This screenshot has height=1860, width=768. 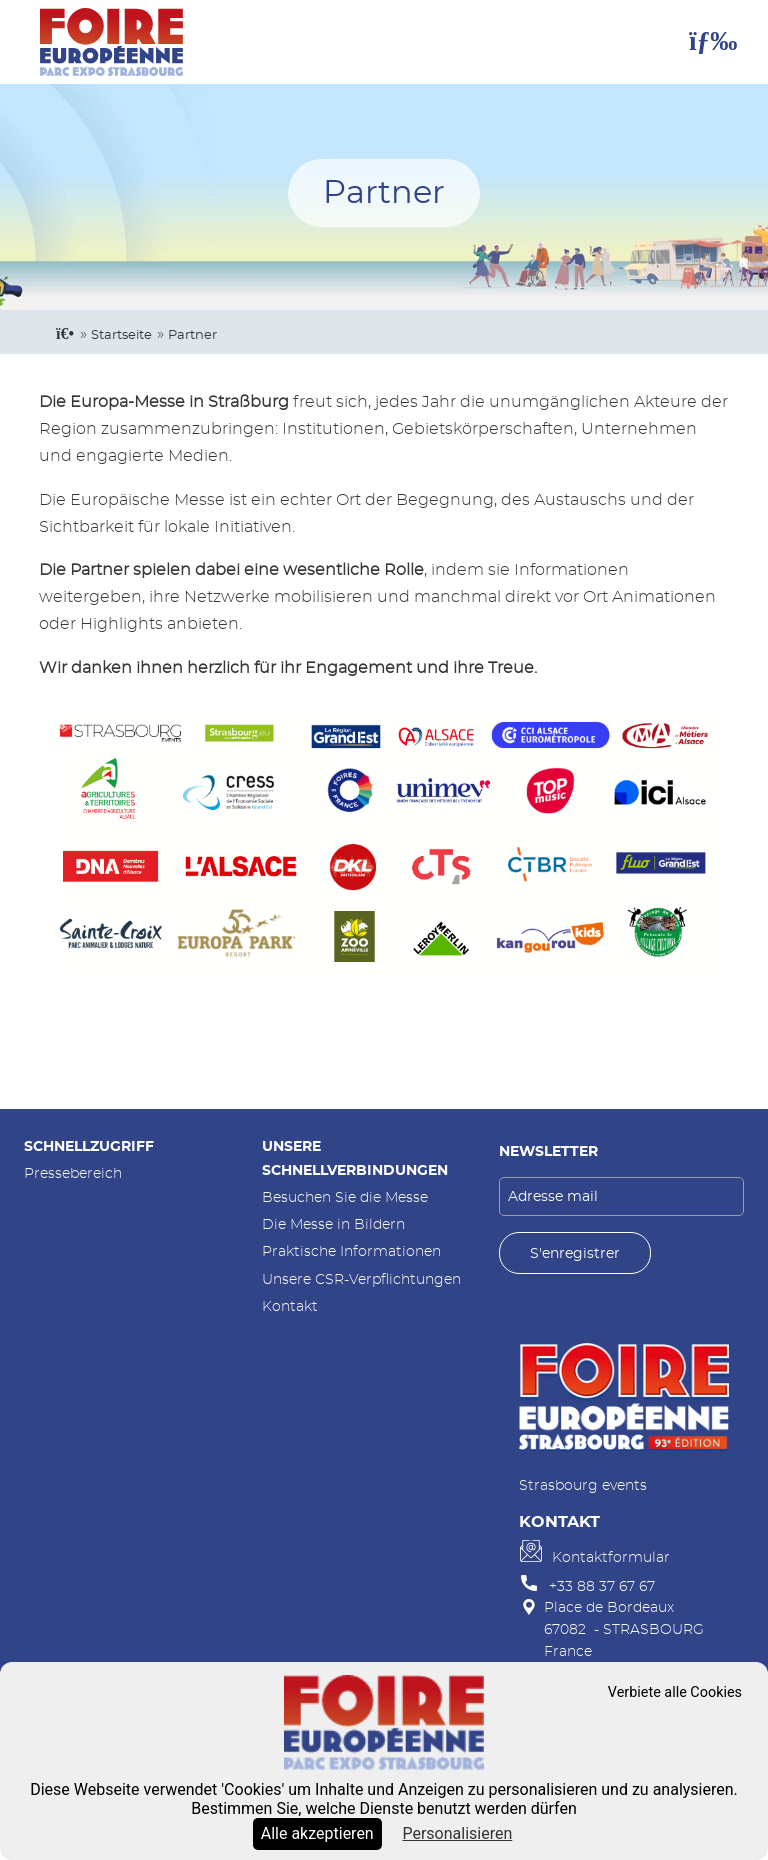 What do you see at coordinates (290, 1306) in the screenshot?
I see `Kontakt` at bounding box center [290, 1306].